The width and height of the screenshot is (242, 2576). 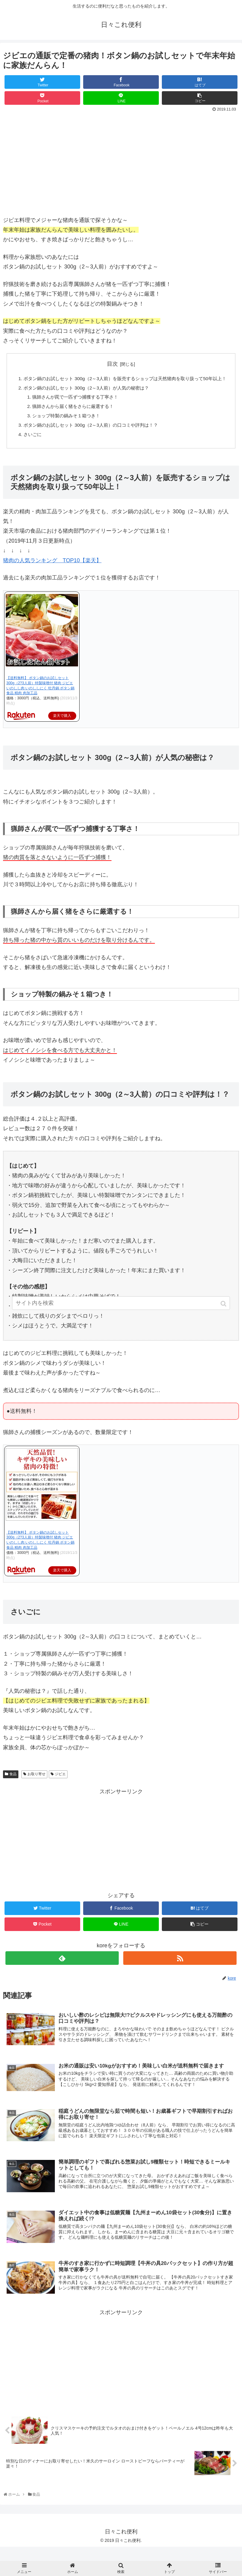 I want to click on お取り寄せ, so click(x=36, y=1787).